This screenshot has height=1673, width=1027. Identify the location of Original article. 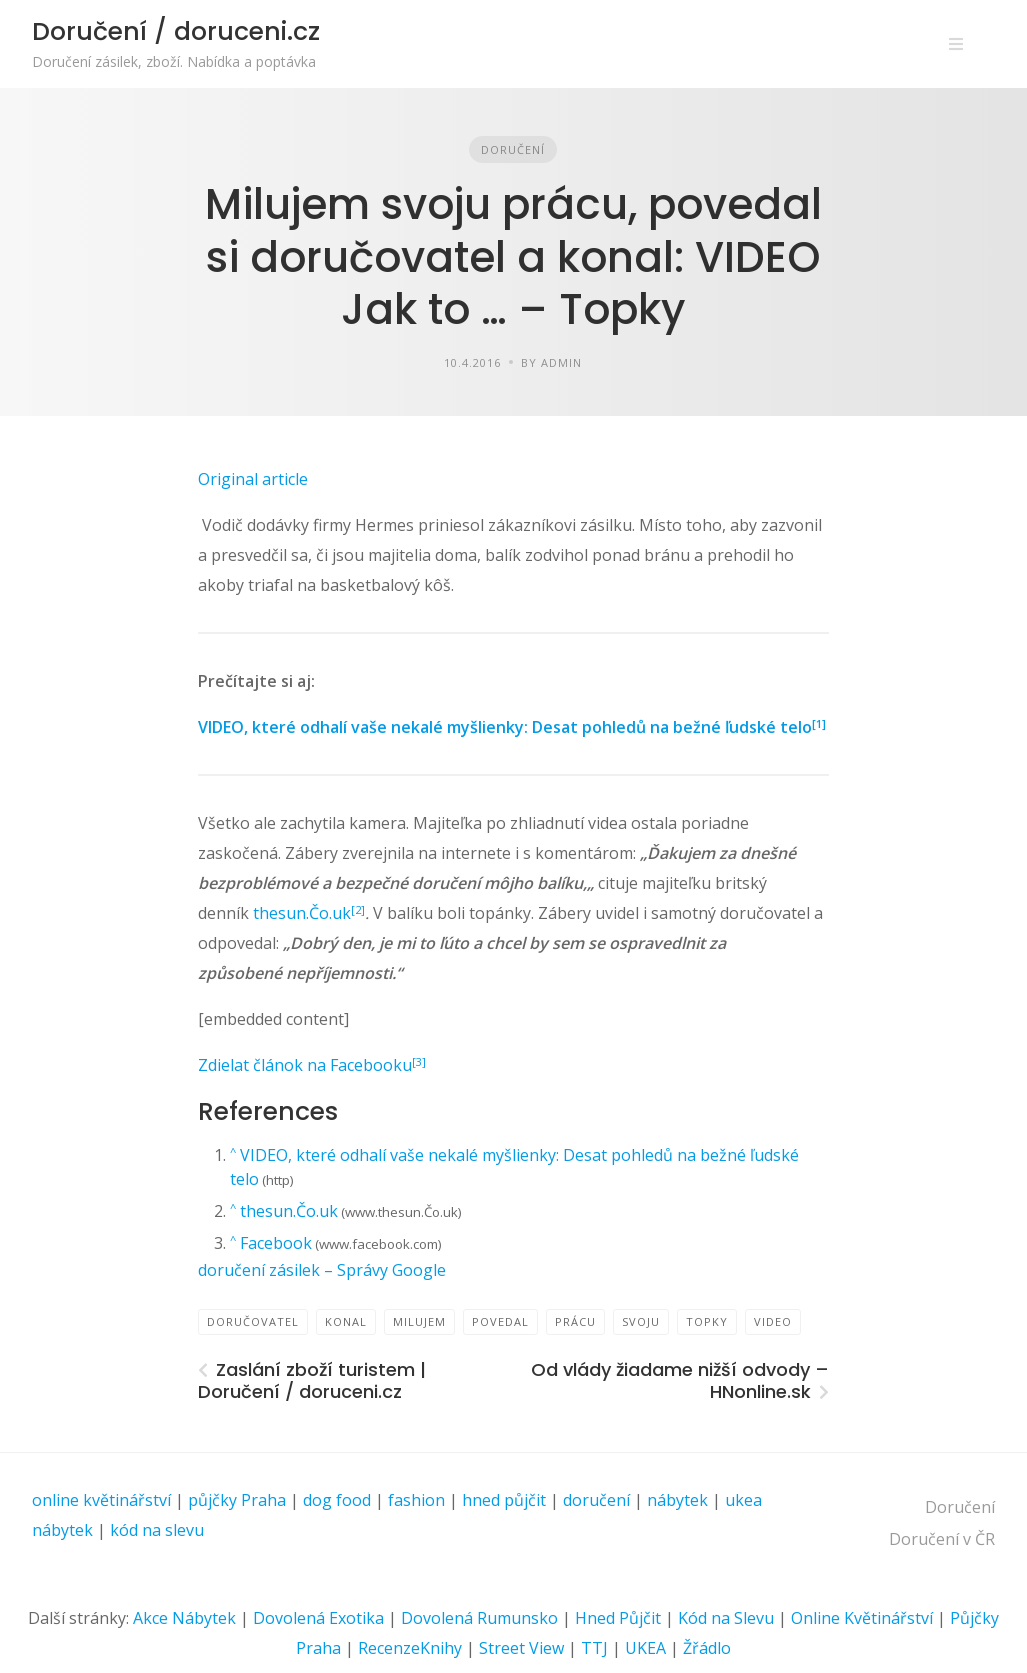
(253, 479).